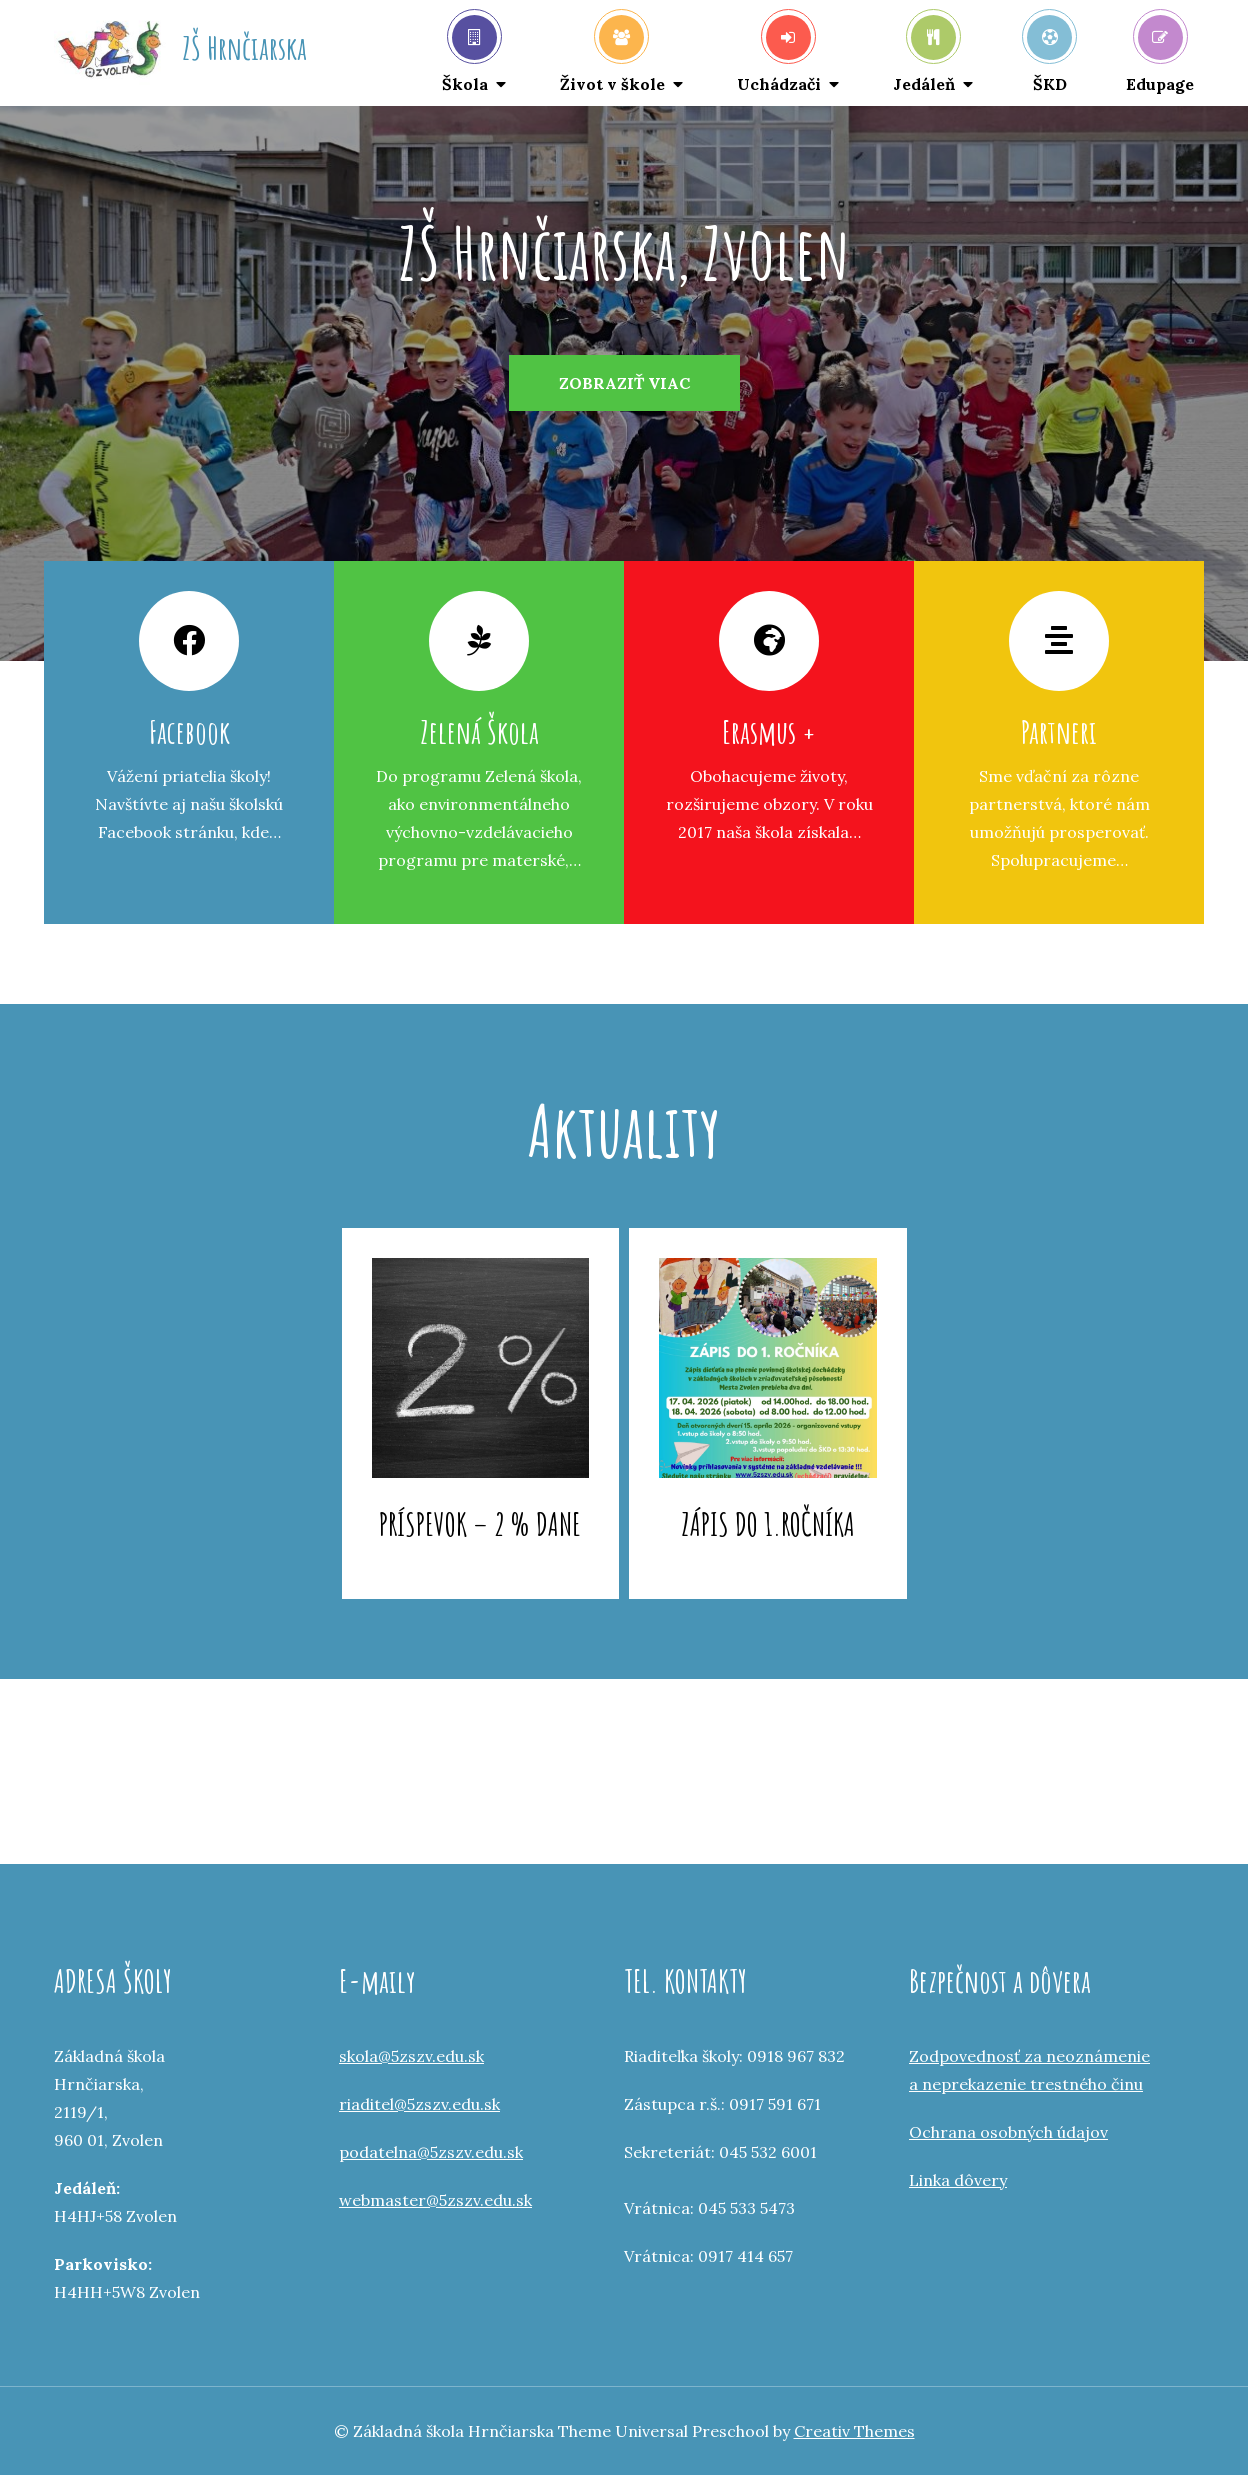 Image resolution: width=1248 pixels, height=2475 pixels. I want to click on ZŠ Hrnčiarska, so click(244, 47).